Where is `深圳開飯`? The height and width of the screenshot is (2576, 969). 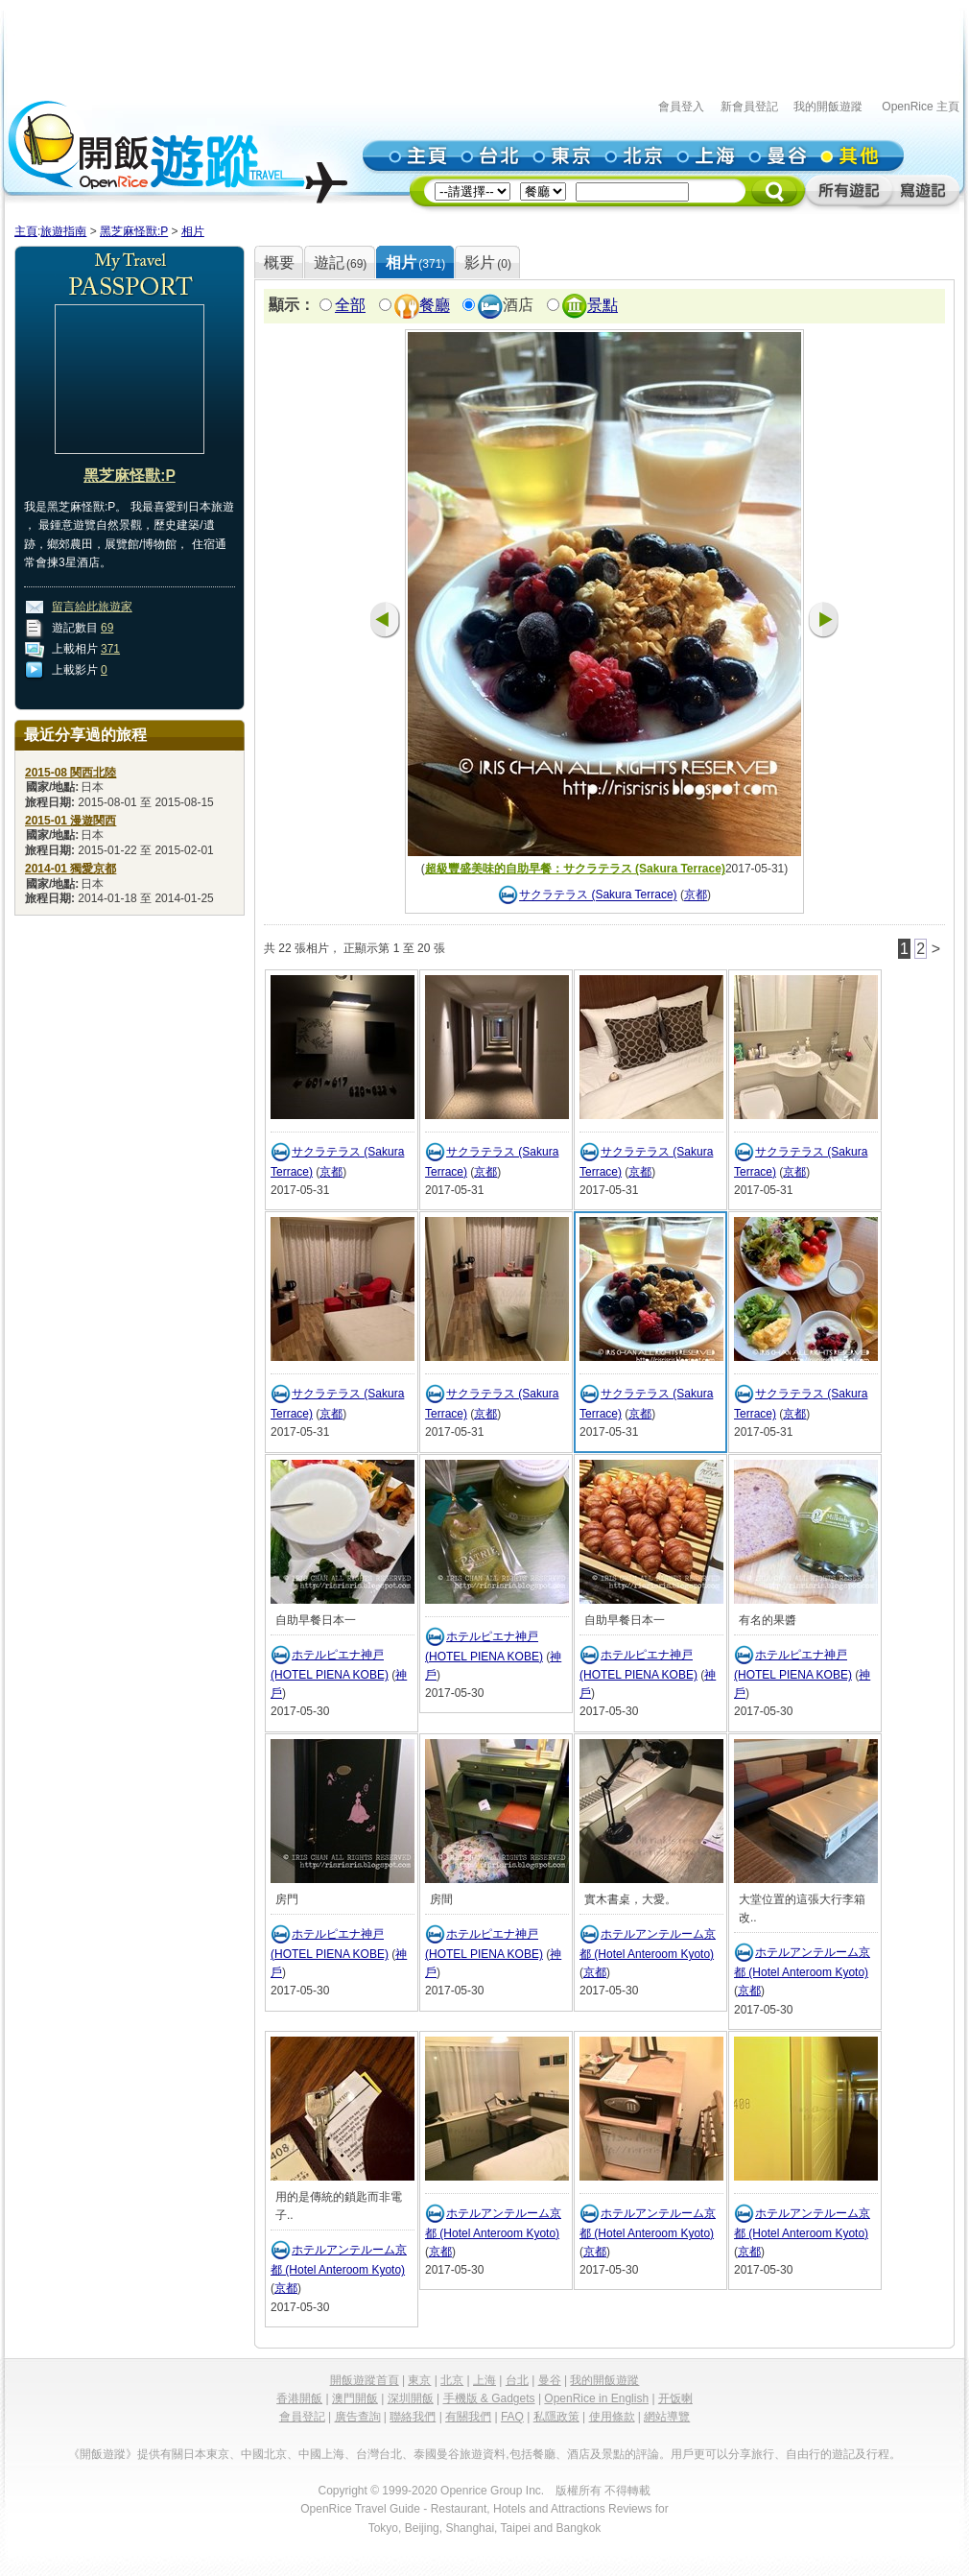
深圳開飯 is located at coordinates (411, 2398).